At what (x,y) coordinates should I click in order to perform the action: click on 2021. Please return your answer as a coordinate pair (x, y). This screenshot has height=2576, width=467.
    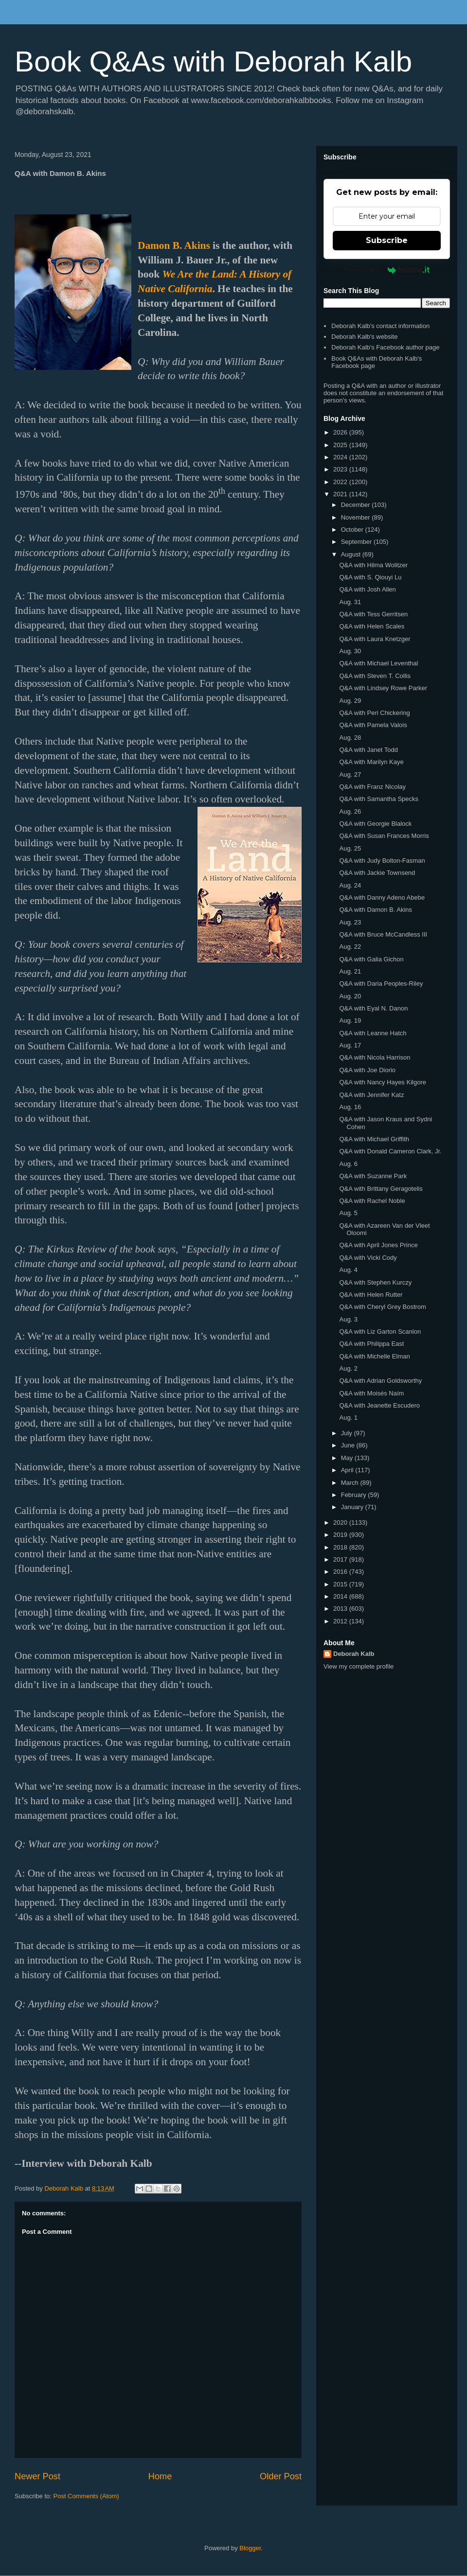
    Looking at the image, I should click on (341, 494).